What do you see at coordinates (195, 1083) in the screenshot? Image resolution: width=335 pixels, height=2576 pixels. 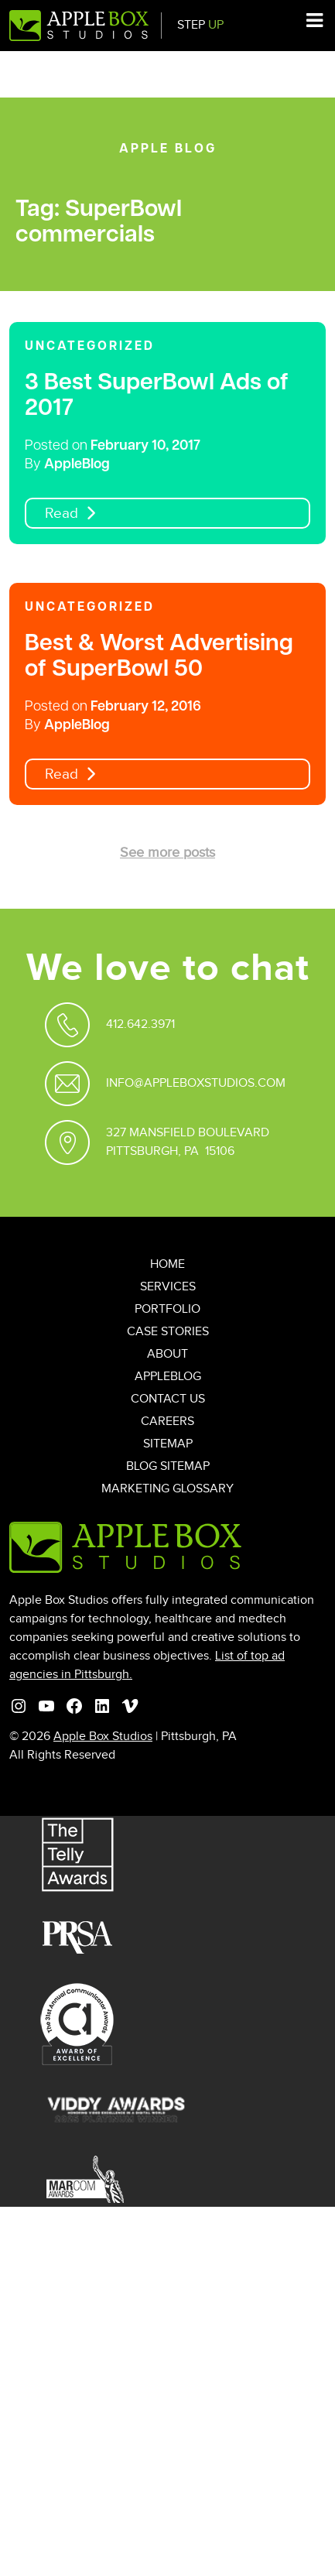 I see `Info@appleboxstudios.com` at bounding box center [195, 1083].